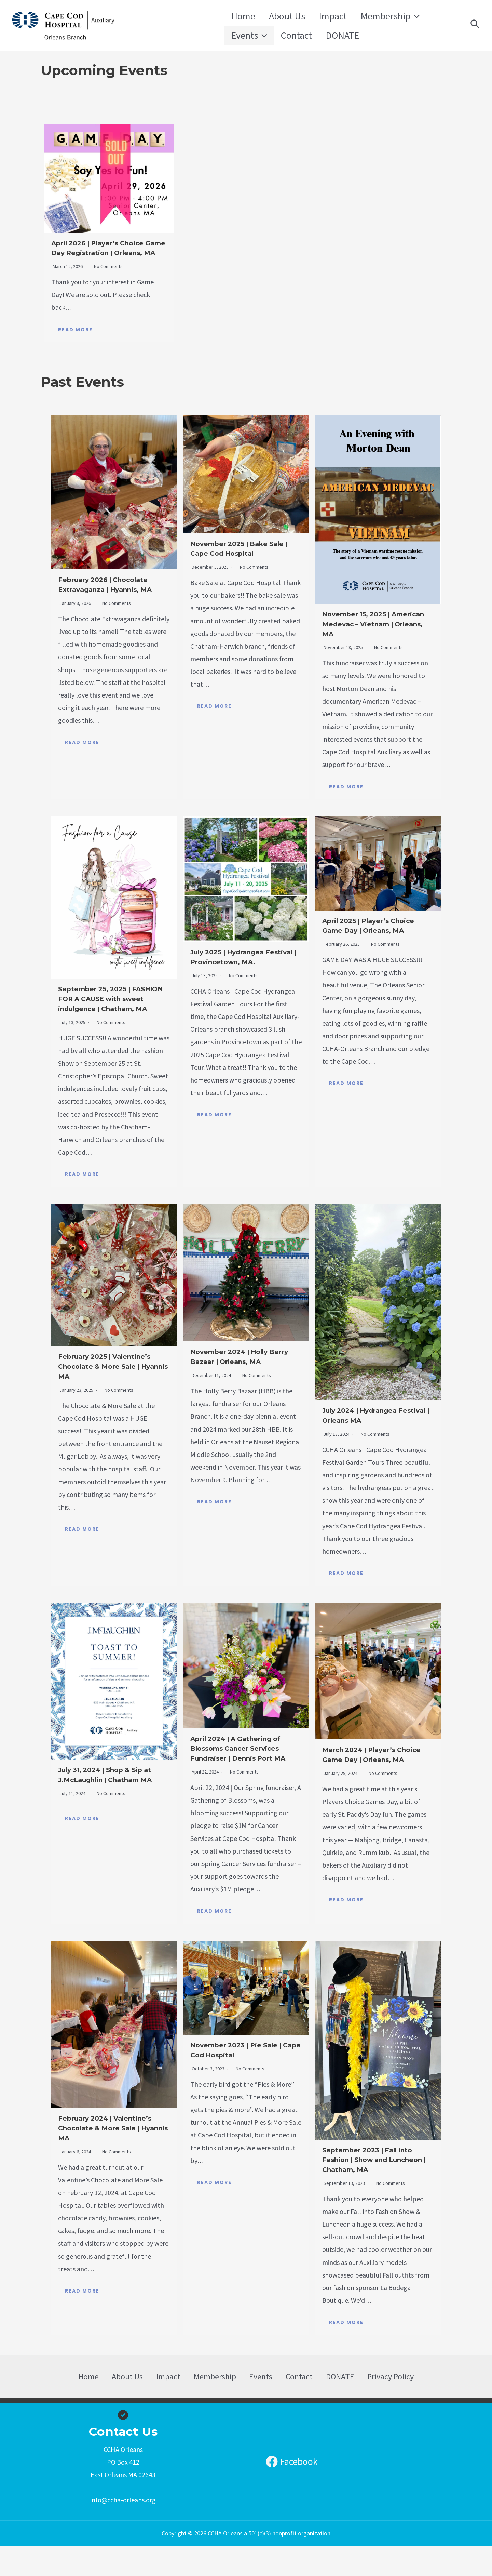  Describe the element at coordinates (113, 600) in the screenshot. I see `February 2026 | Chocolate Extravaganza | Hyannis, MA` at that location.